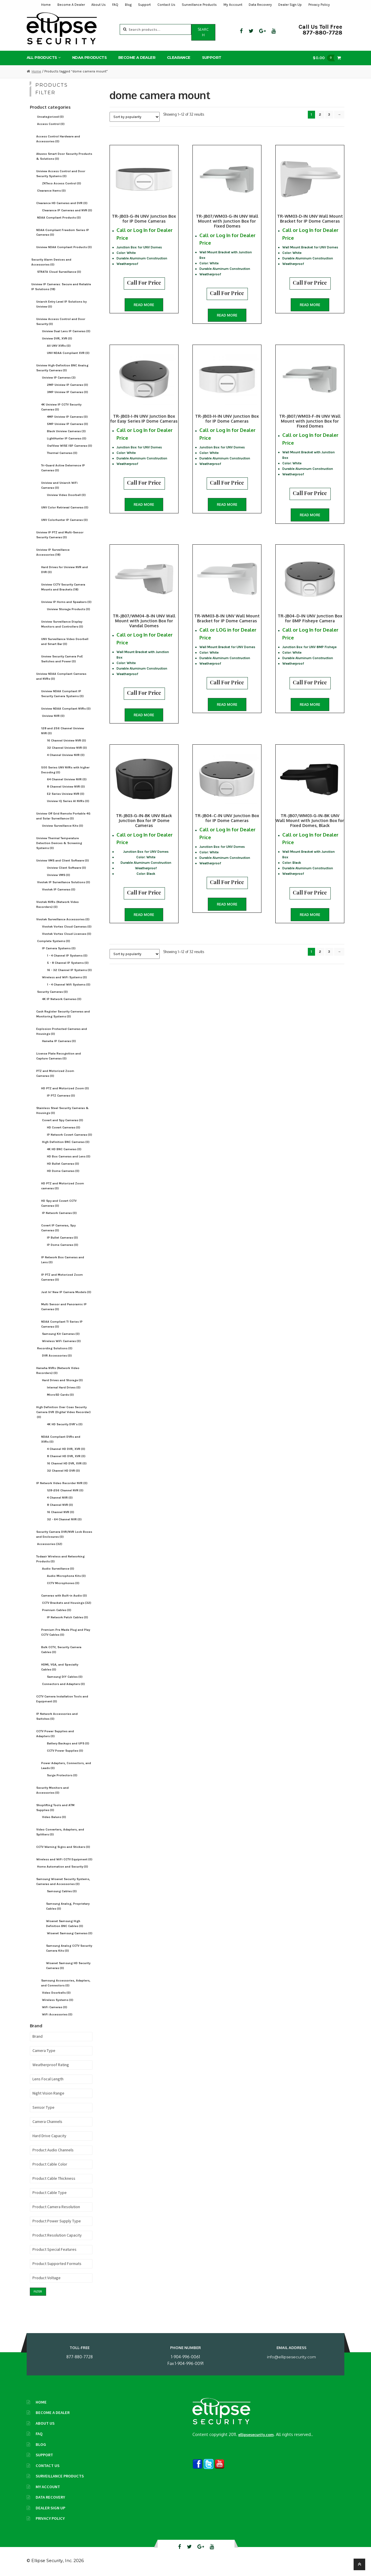  I want to click on Uniview Access Control and Door Security, so click(60, 321).